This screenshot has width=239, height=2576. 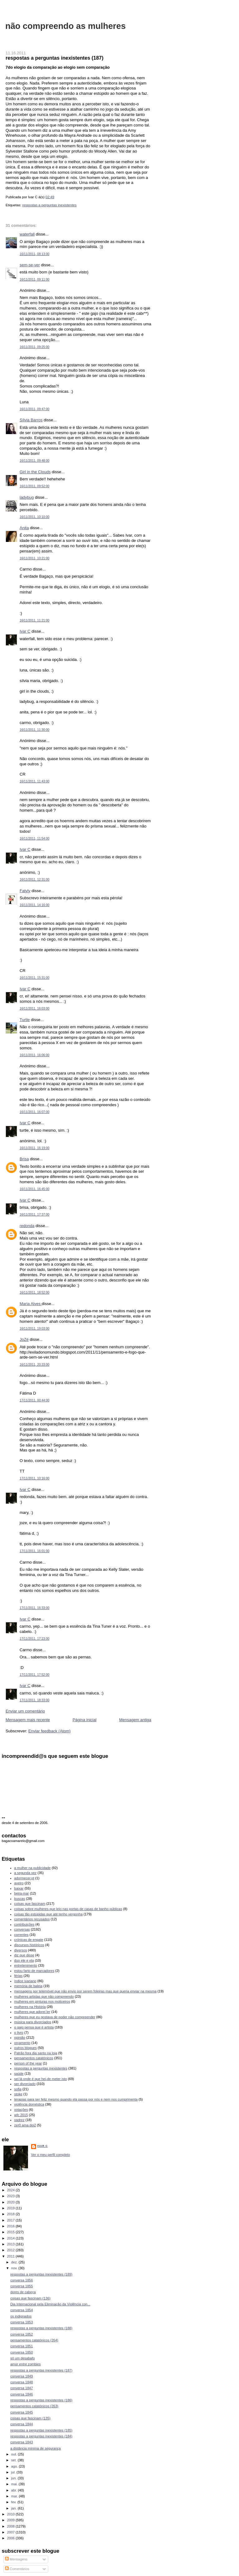 I want to click on contribuições, so click(x=24, y=1924).